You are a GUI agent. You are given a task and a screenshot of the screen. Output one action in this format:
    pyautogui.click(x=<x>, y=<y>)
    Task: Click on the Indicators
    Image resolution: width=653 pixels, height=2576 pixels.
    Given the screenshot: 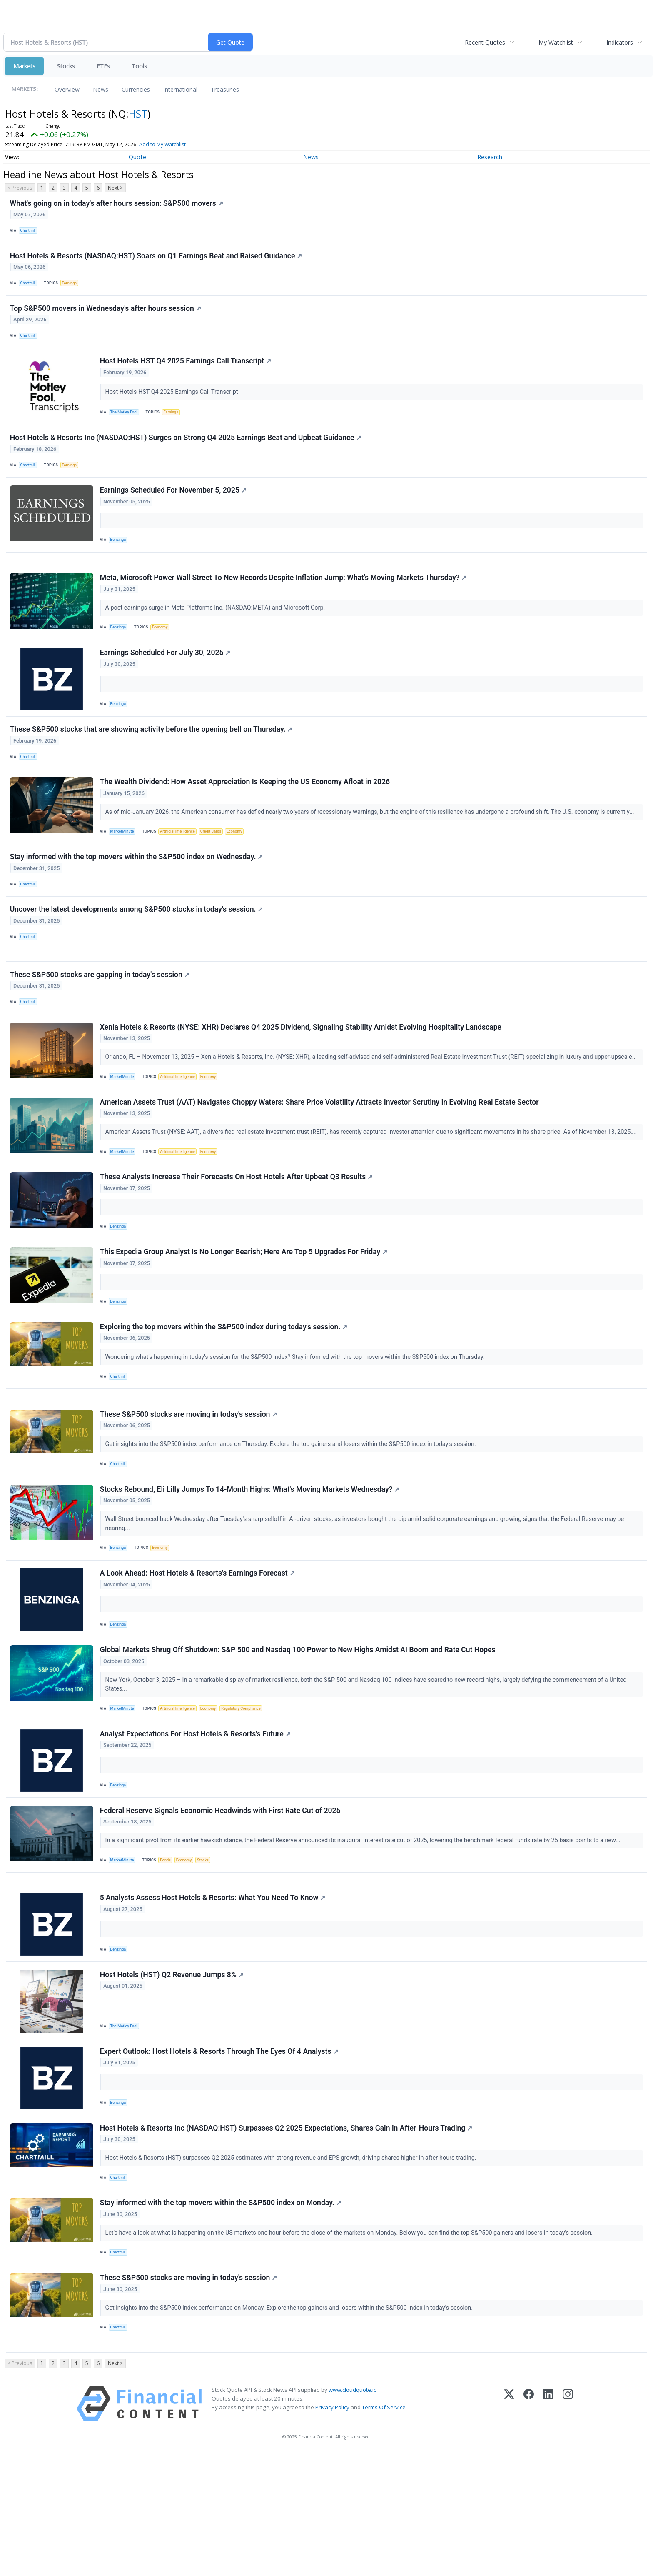 What is the action you would take?
    pyautogui.click(x=619, y=42)
    